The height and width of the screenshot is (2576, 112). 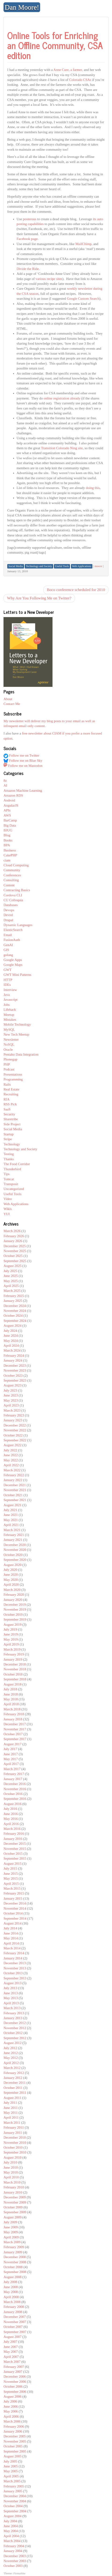 What do you see at coordinates (13, 1794) in the screenshot?
I see `October 2016` at bounding box center [13, 1794].